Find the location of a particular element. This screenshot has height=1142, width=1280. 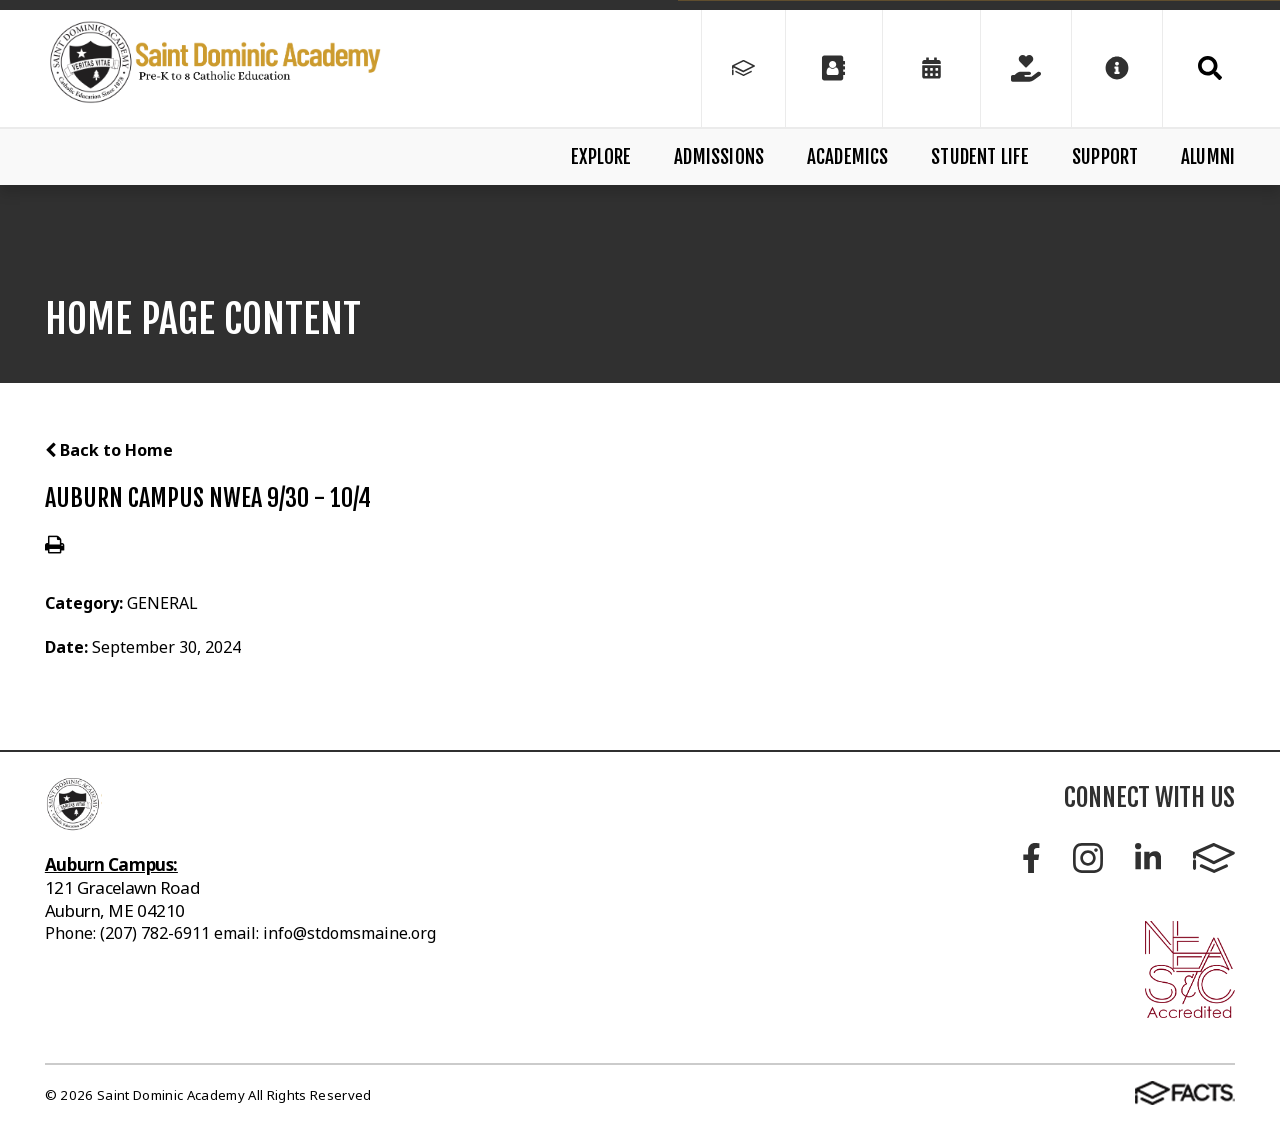

Instagram is located at coordinates (1088, 858).